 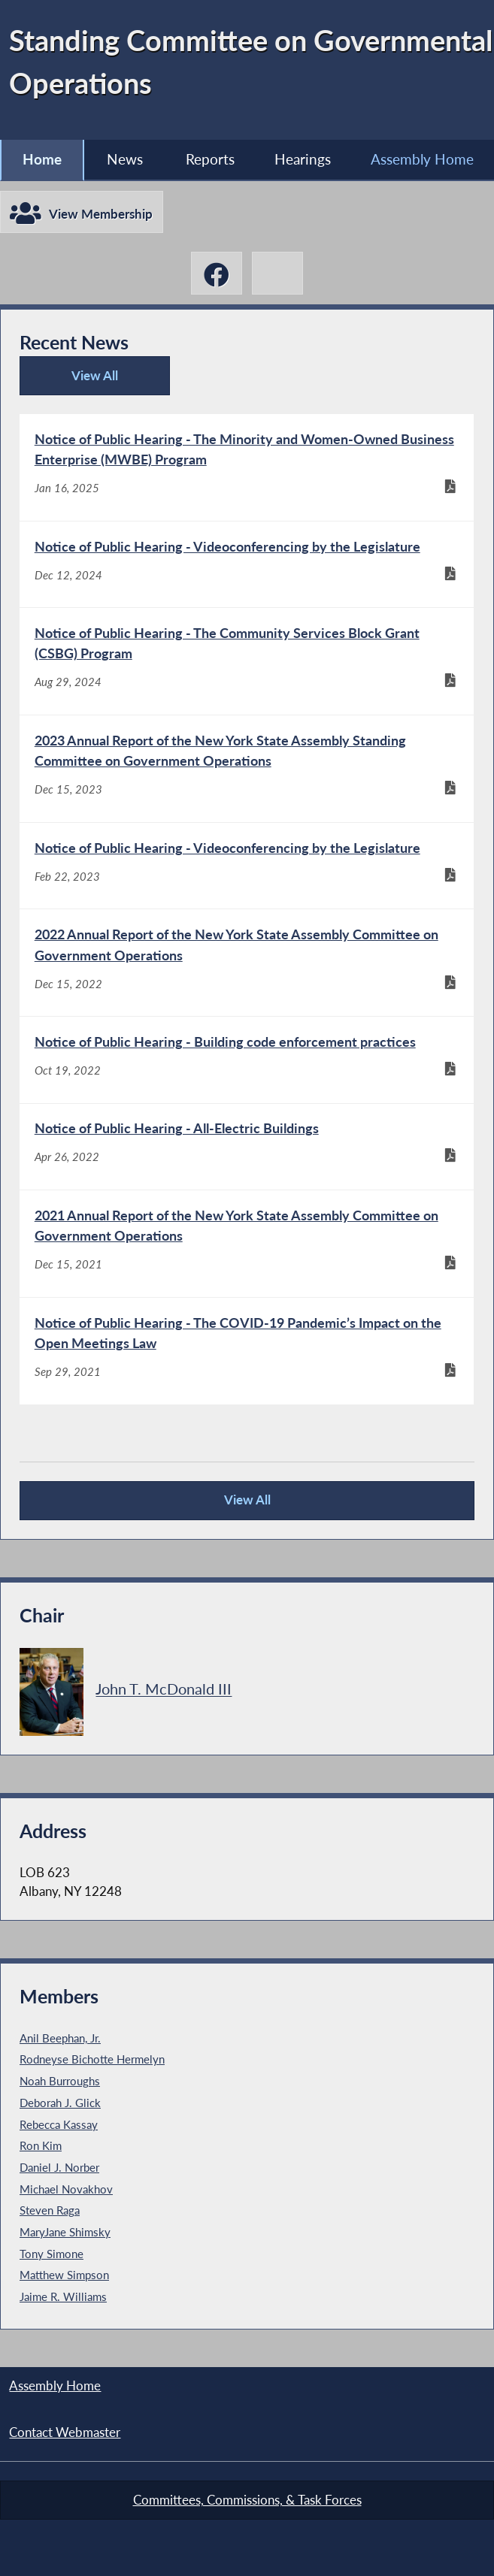 What do you see at coordinates (59, 2124) in the screenshot?
I see `Rebecca Kassay` at bounding box center [59, 2124].